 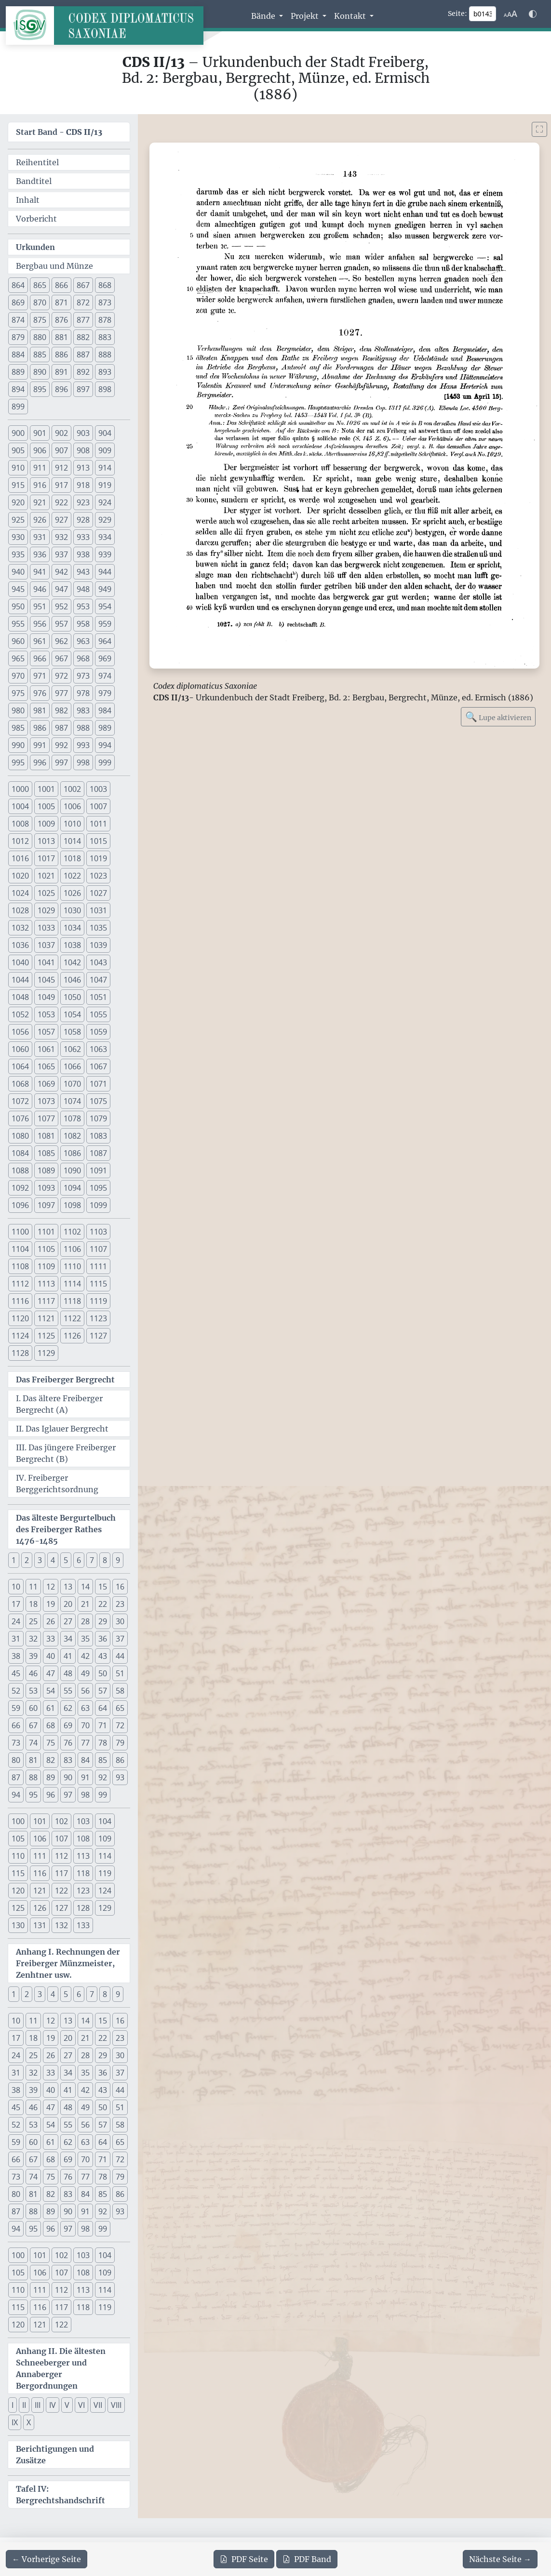 What do you see at coordinates (33, 1586) in the screenshot?
I see `11 [button]` at bounding box center [33, 1586].